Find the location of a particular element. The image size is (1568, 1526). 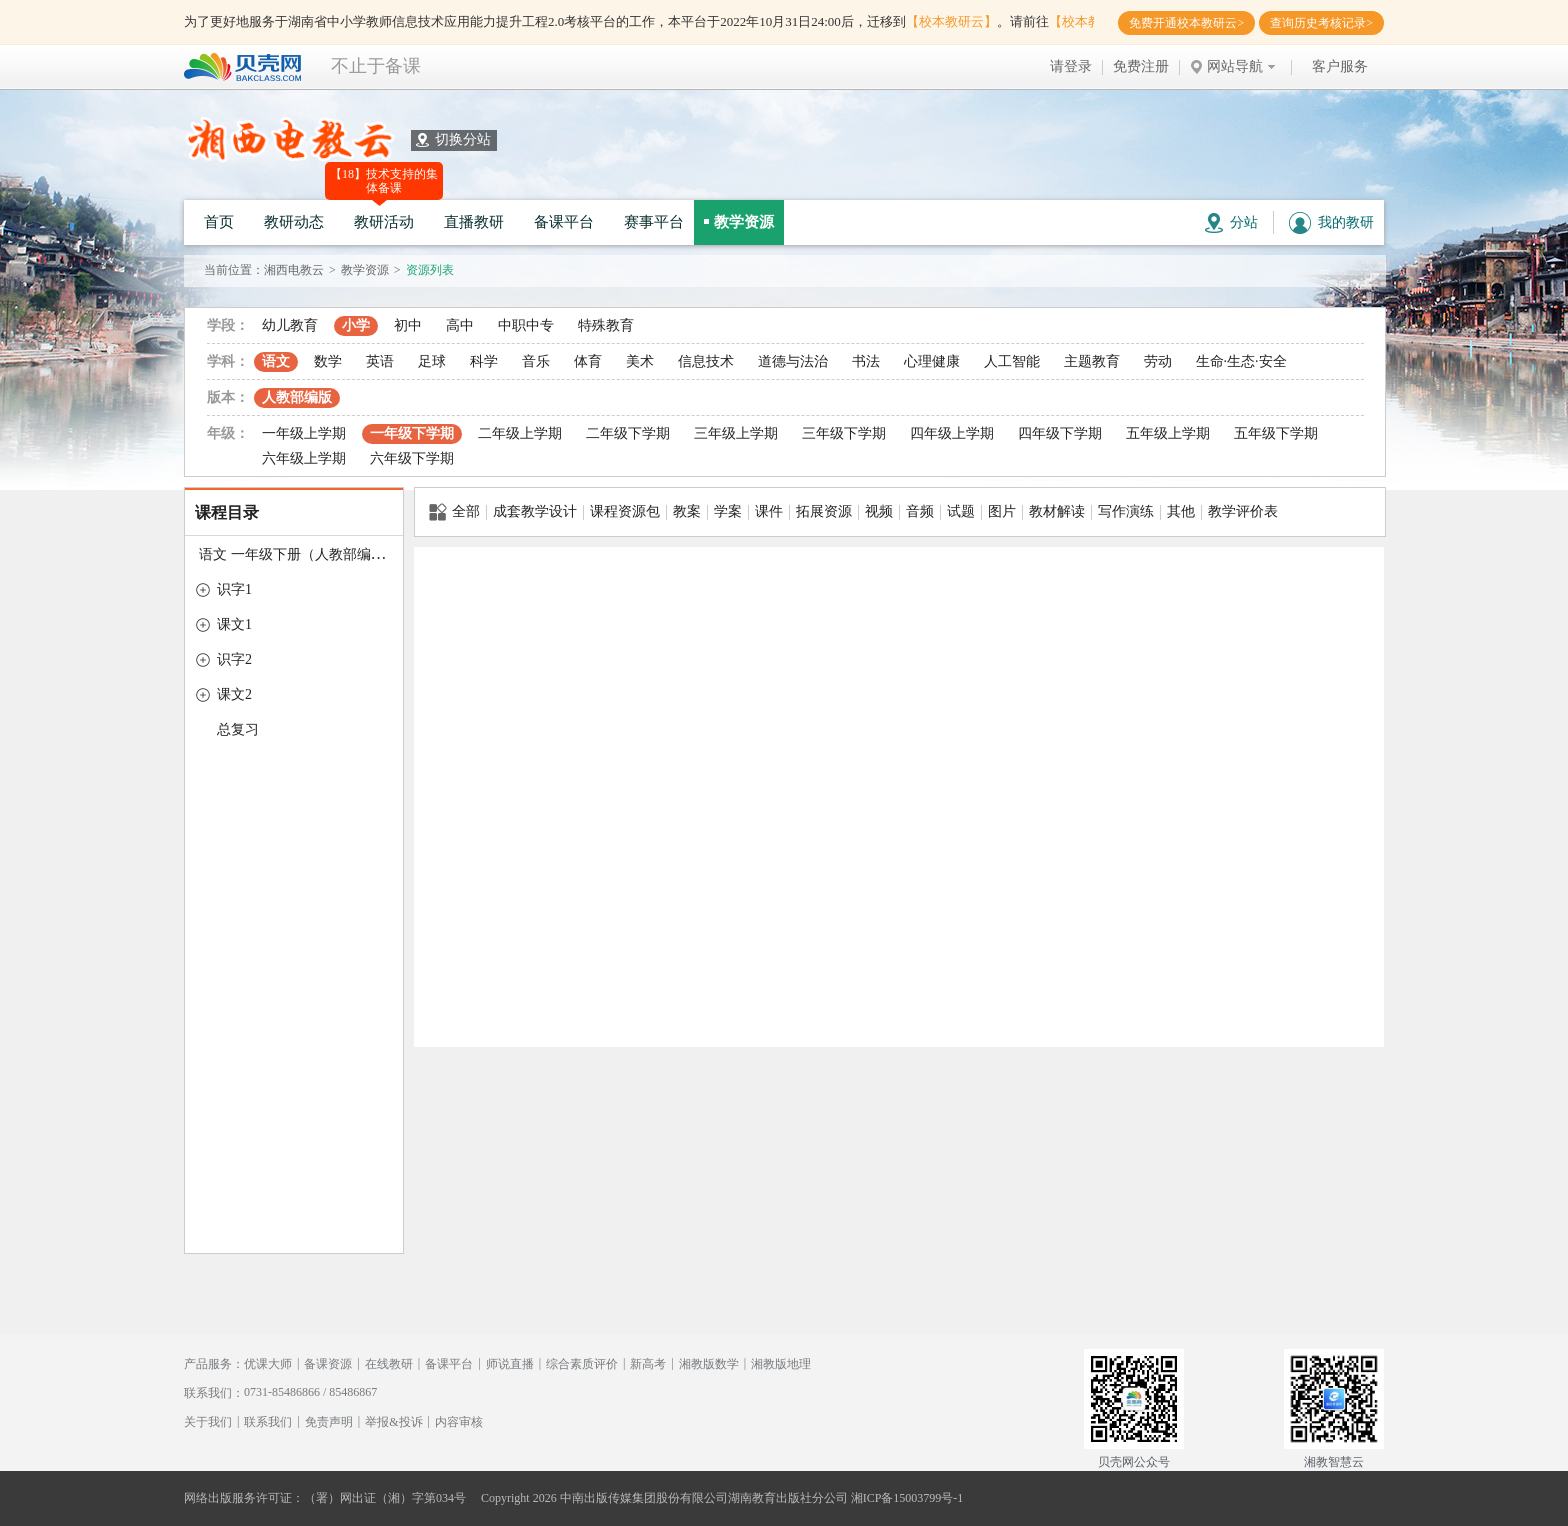

教案 is located at coordinates (687, 511).